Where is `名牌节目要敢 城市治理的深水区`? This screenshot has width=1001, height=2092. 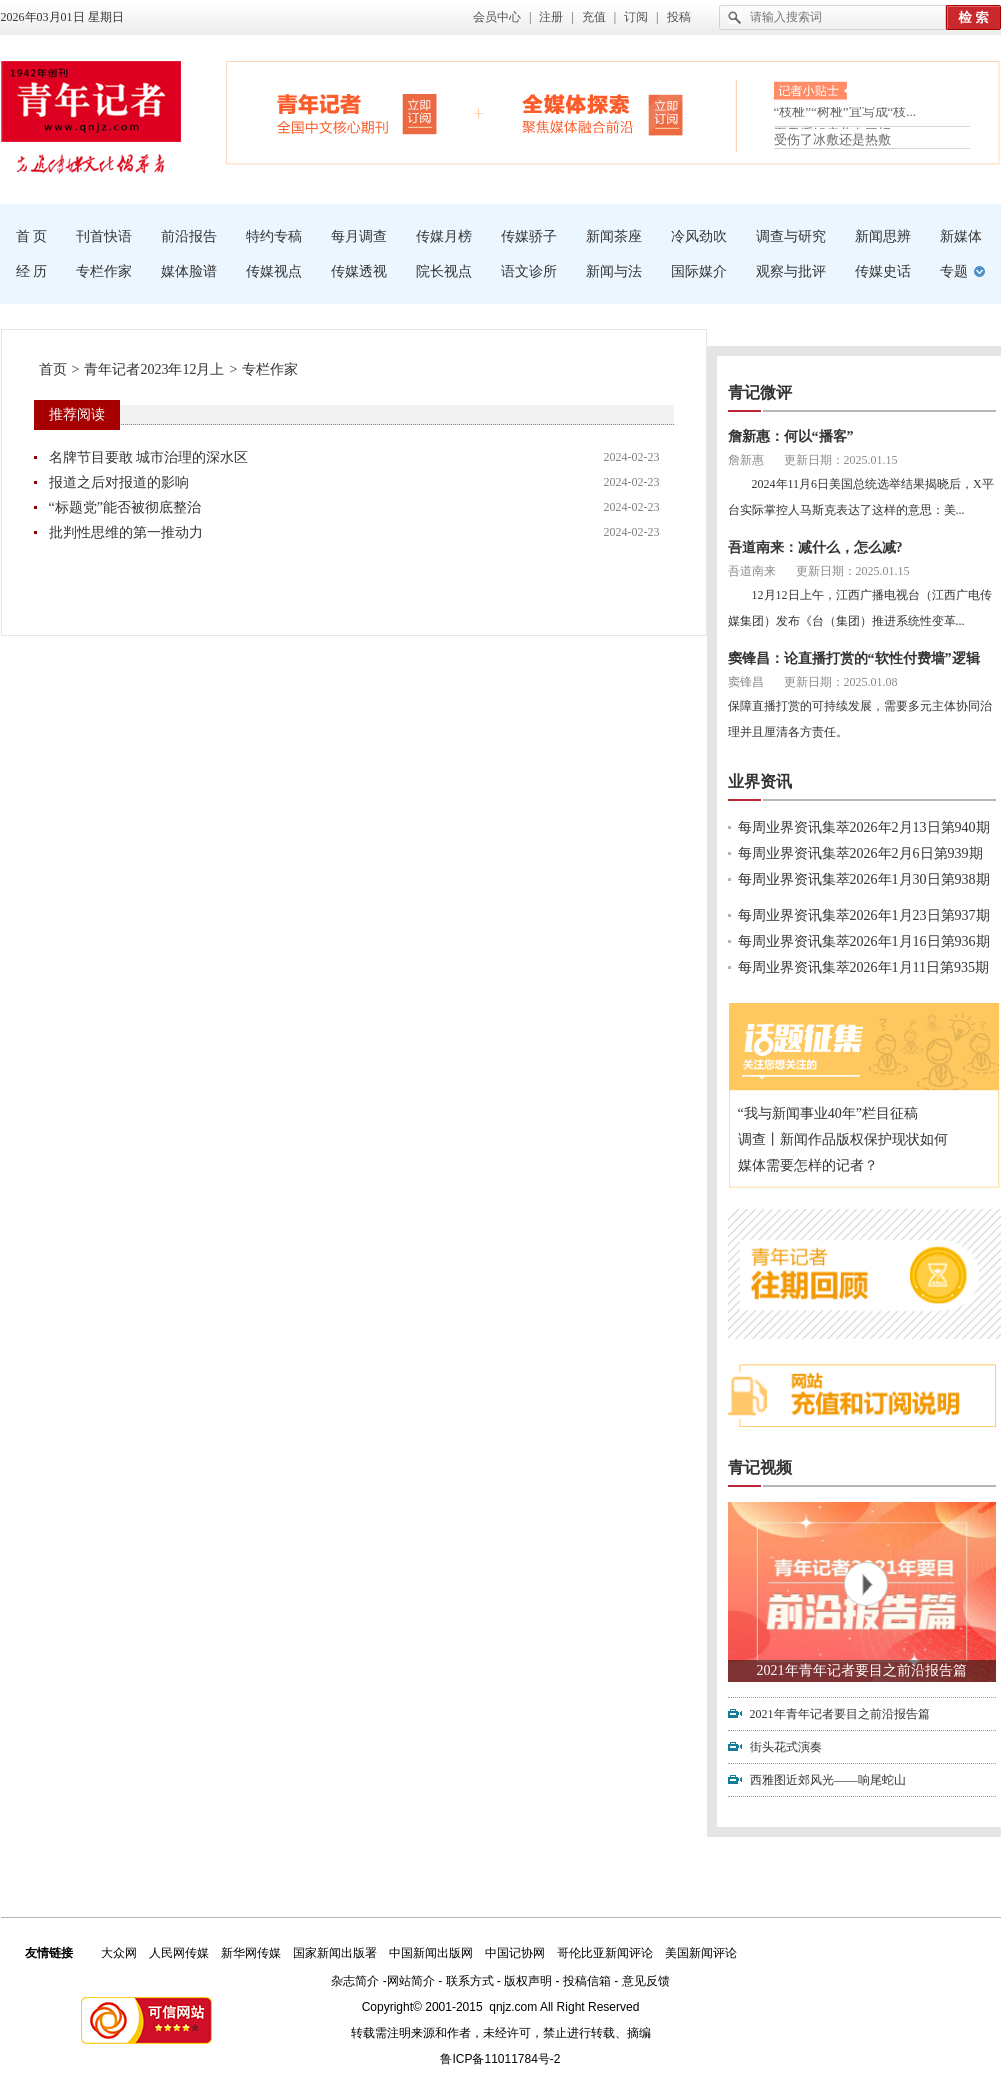 名牌节目要敢 城市治理的深水区 is located at coordinates (149, 457).